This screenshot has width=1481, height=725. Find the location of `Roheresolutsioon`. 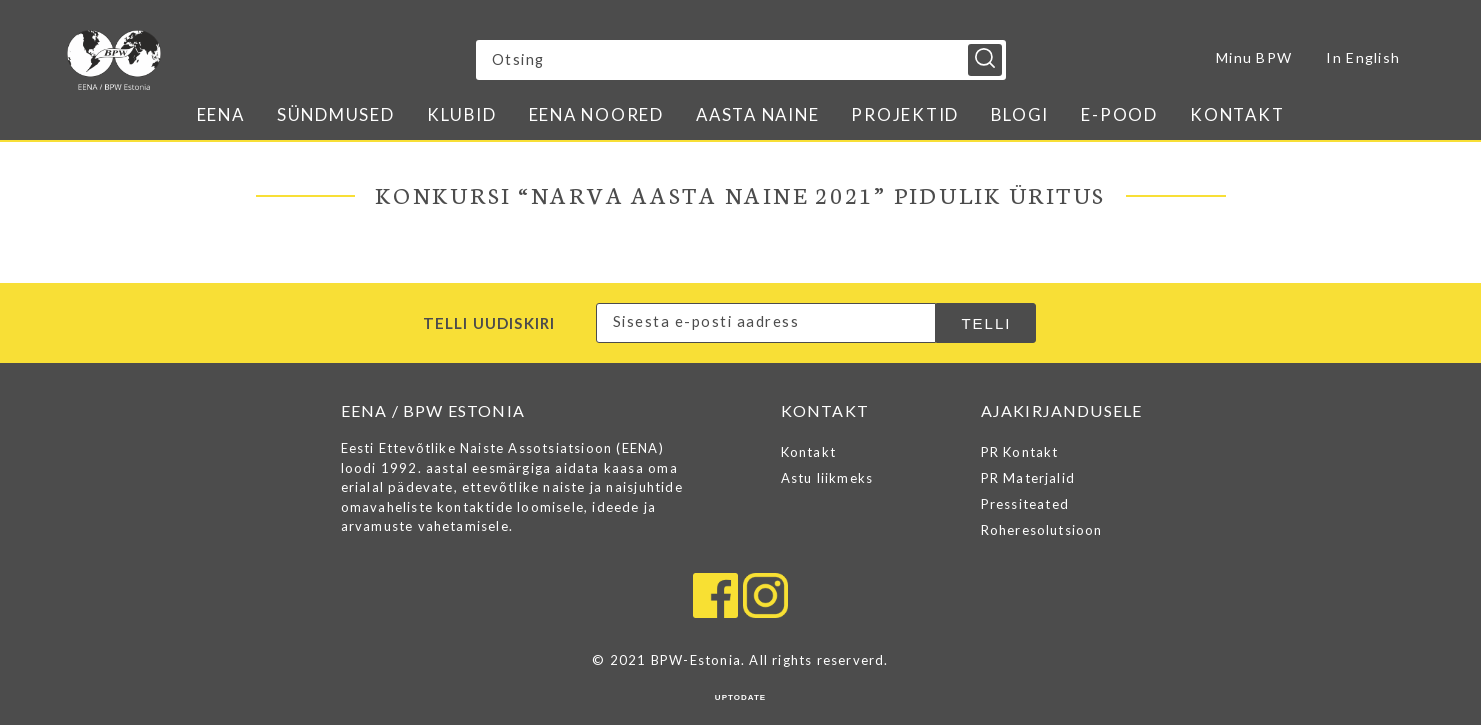

Roheresolutsioon is located at coordinates (1042, 530).